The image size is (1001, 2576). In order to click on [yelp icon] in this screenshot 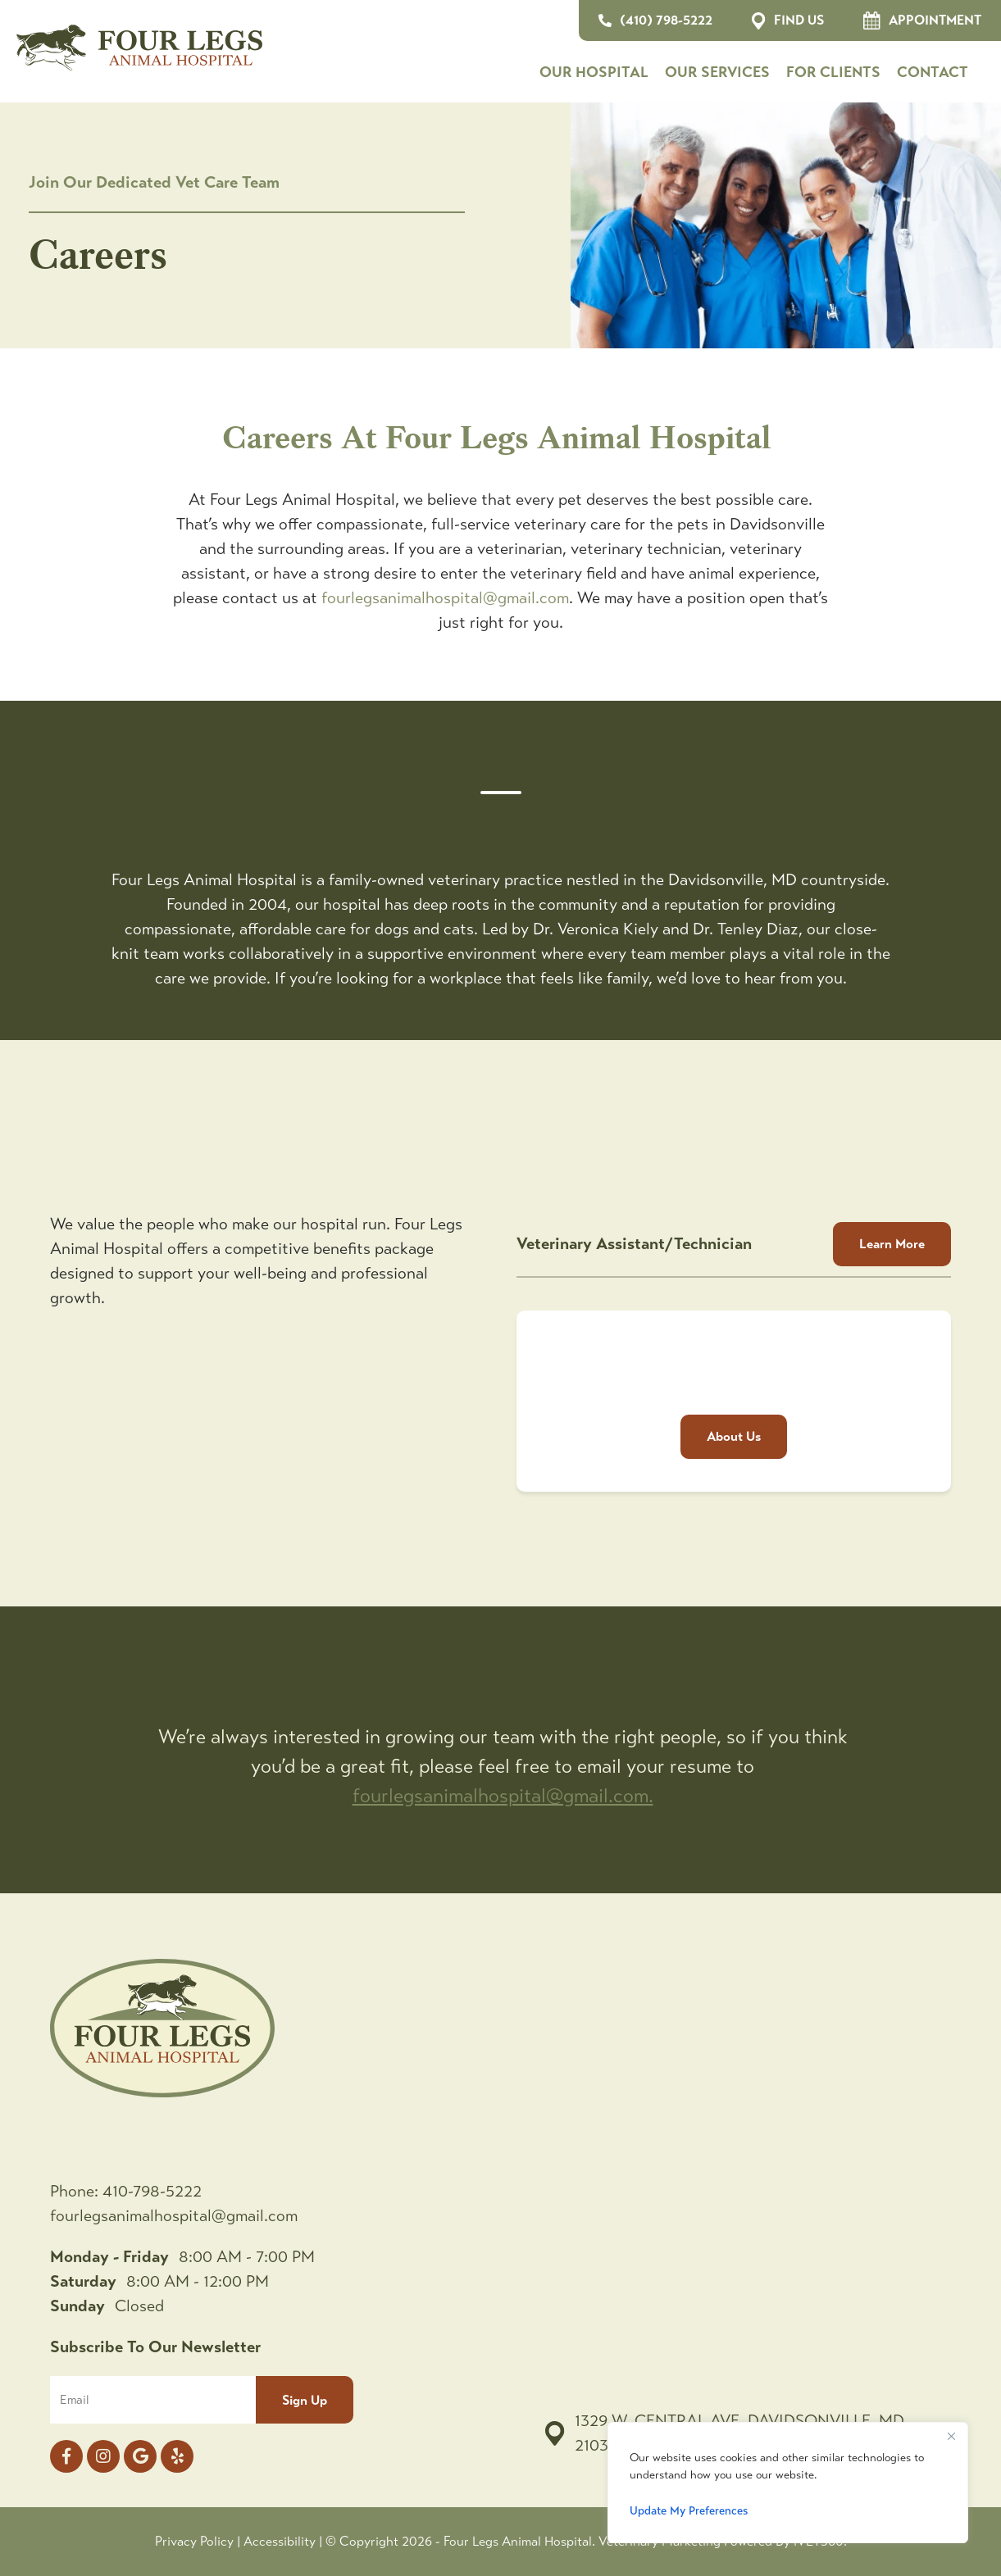, I will do `click(177, 2456)`.